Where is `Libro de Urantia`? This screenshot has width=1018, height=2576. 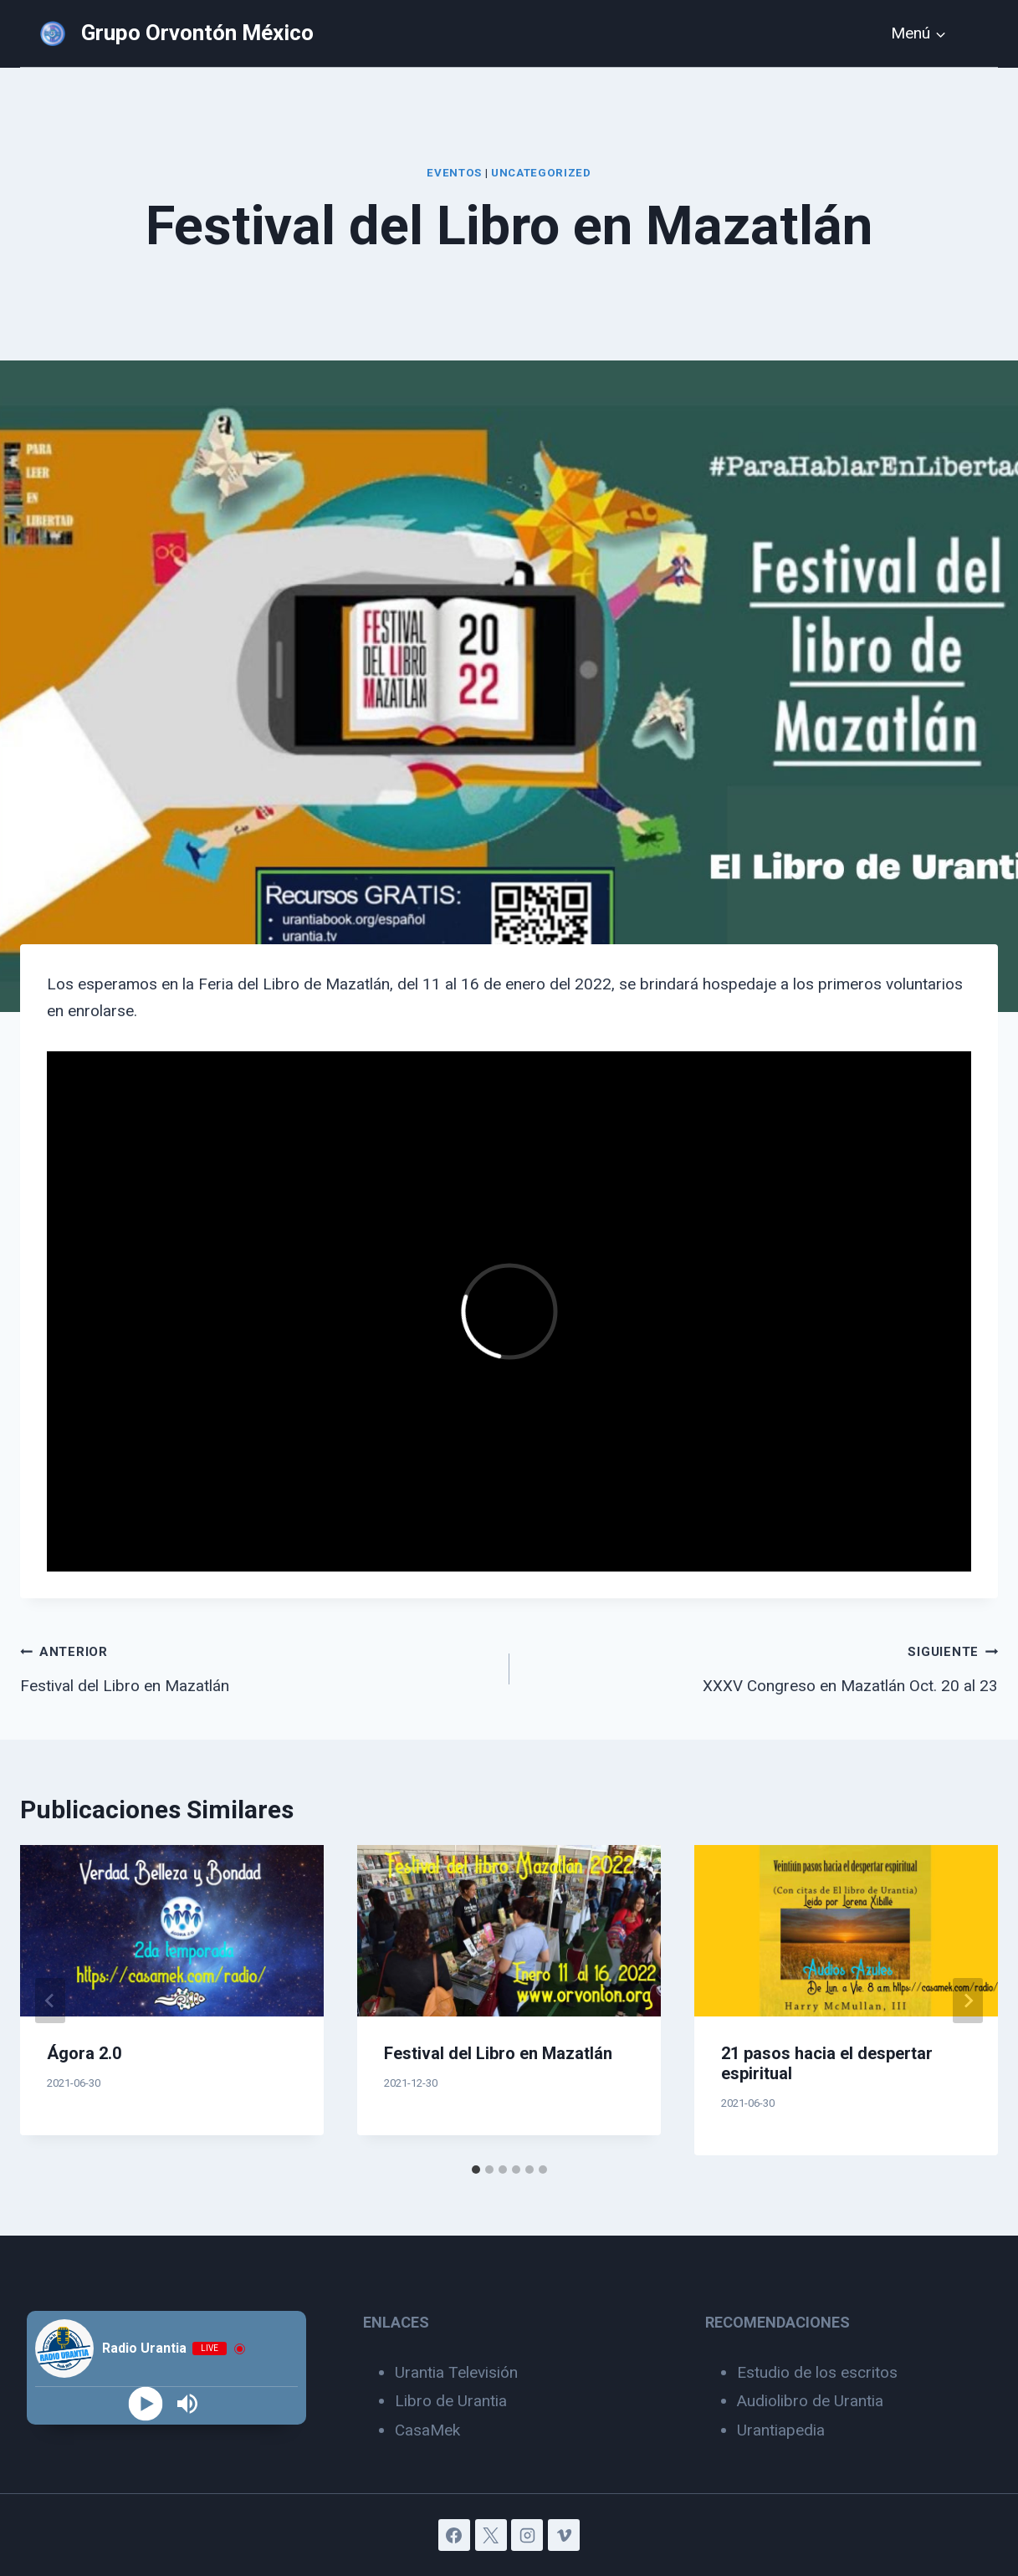
Libro de Urantia is located at coordinates (451, 2400).